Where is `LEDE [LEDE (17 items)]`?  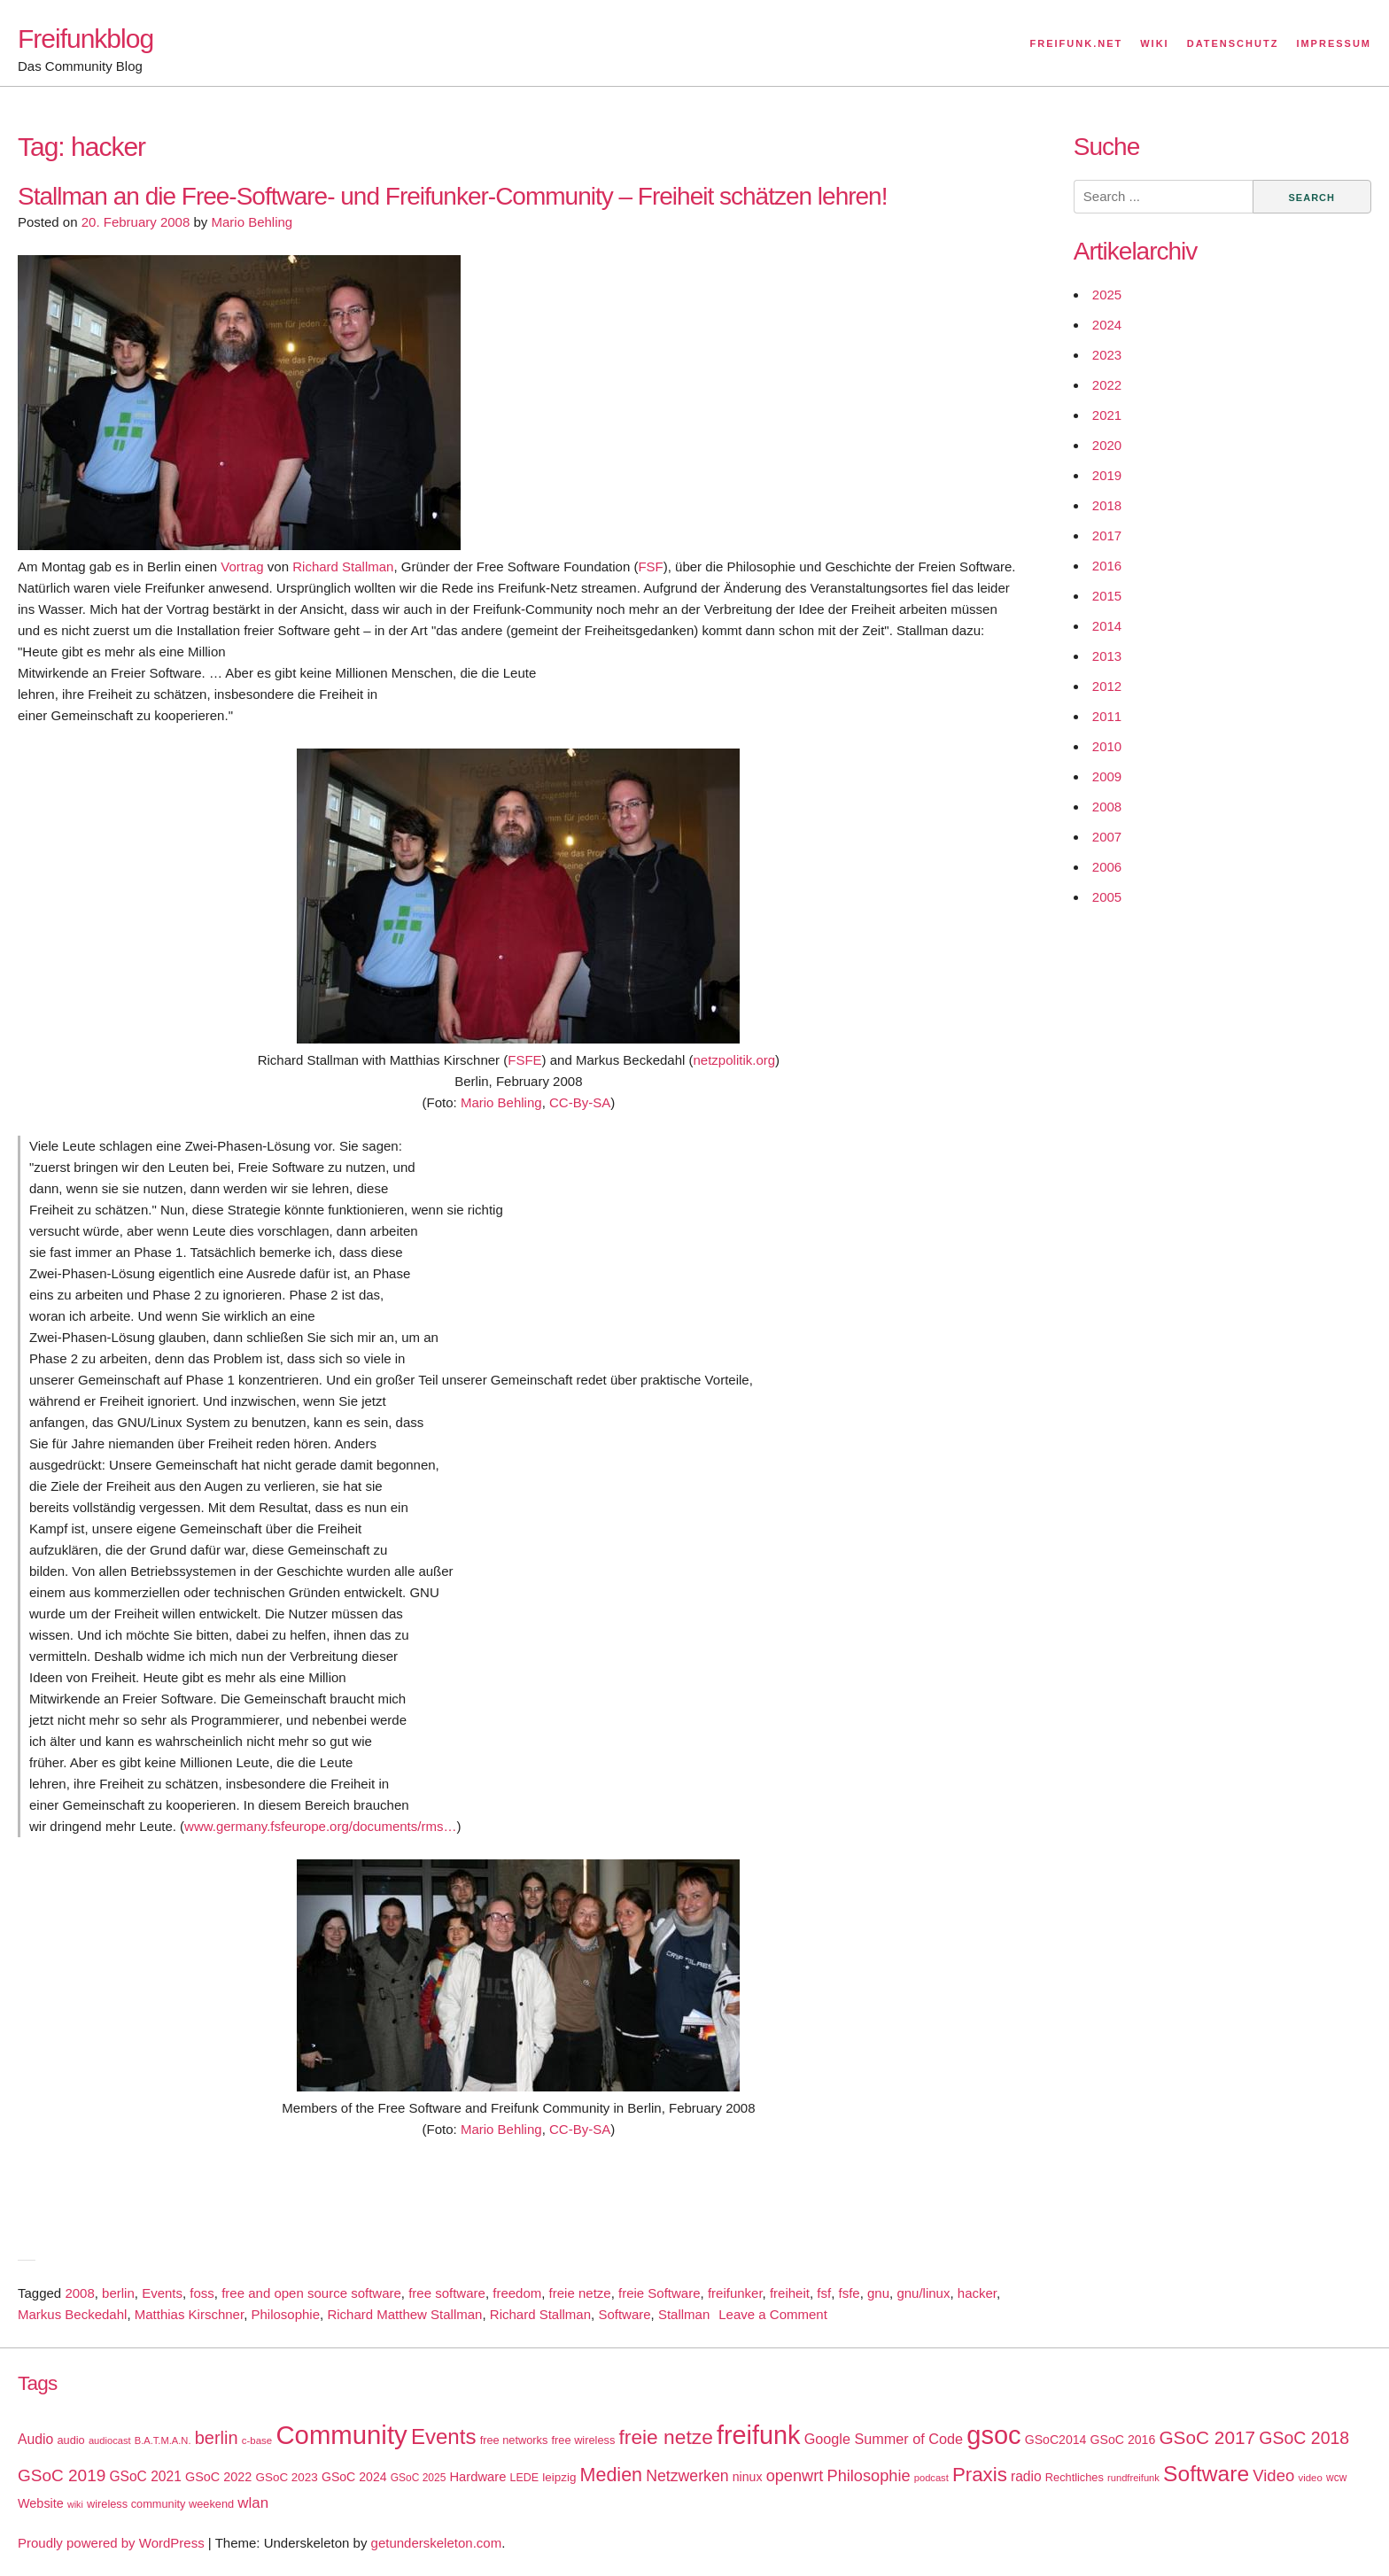
LEDE [LEDE (17 items)] is located at coordinates (524, 2477).